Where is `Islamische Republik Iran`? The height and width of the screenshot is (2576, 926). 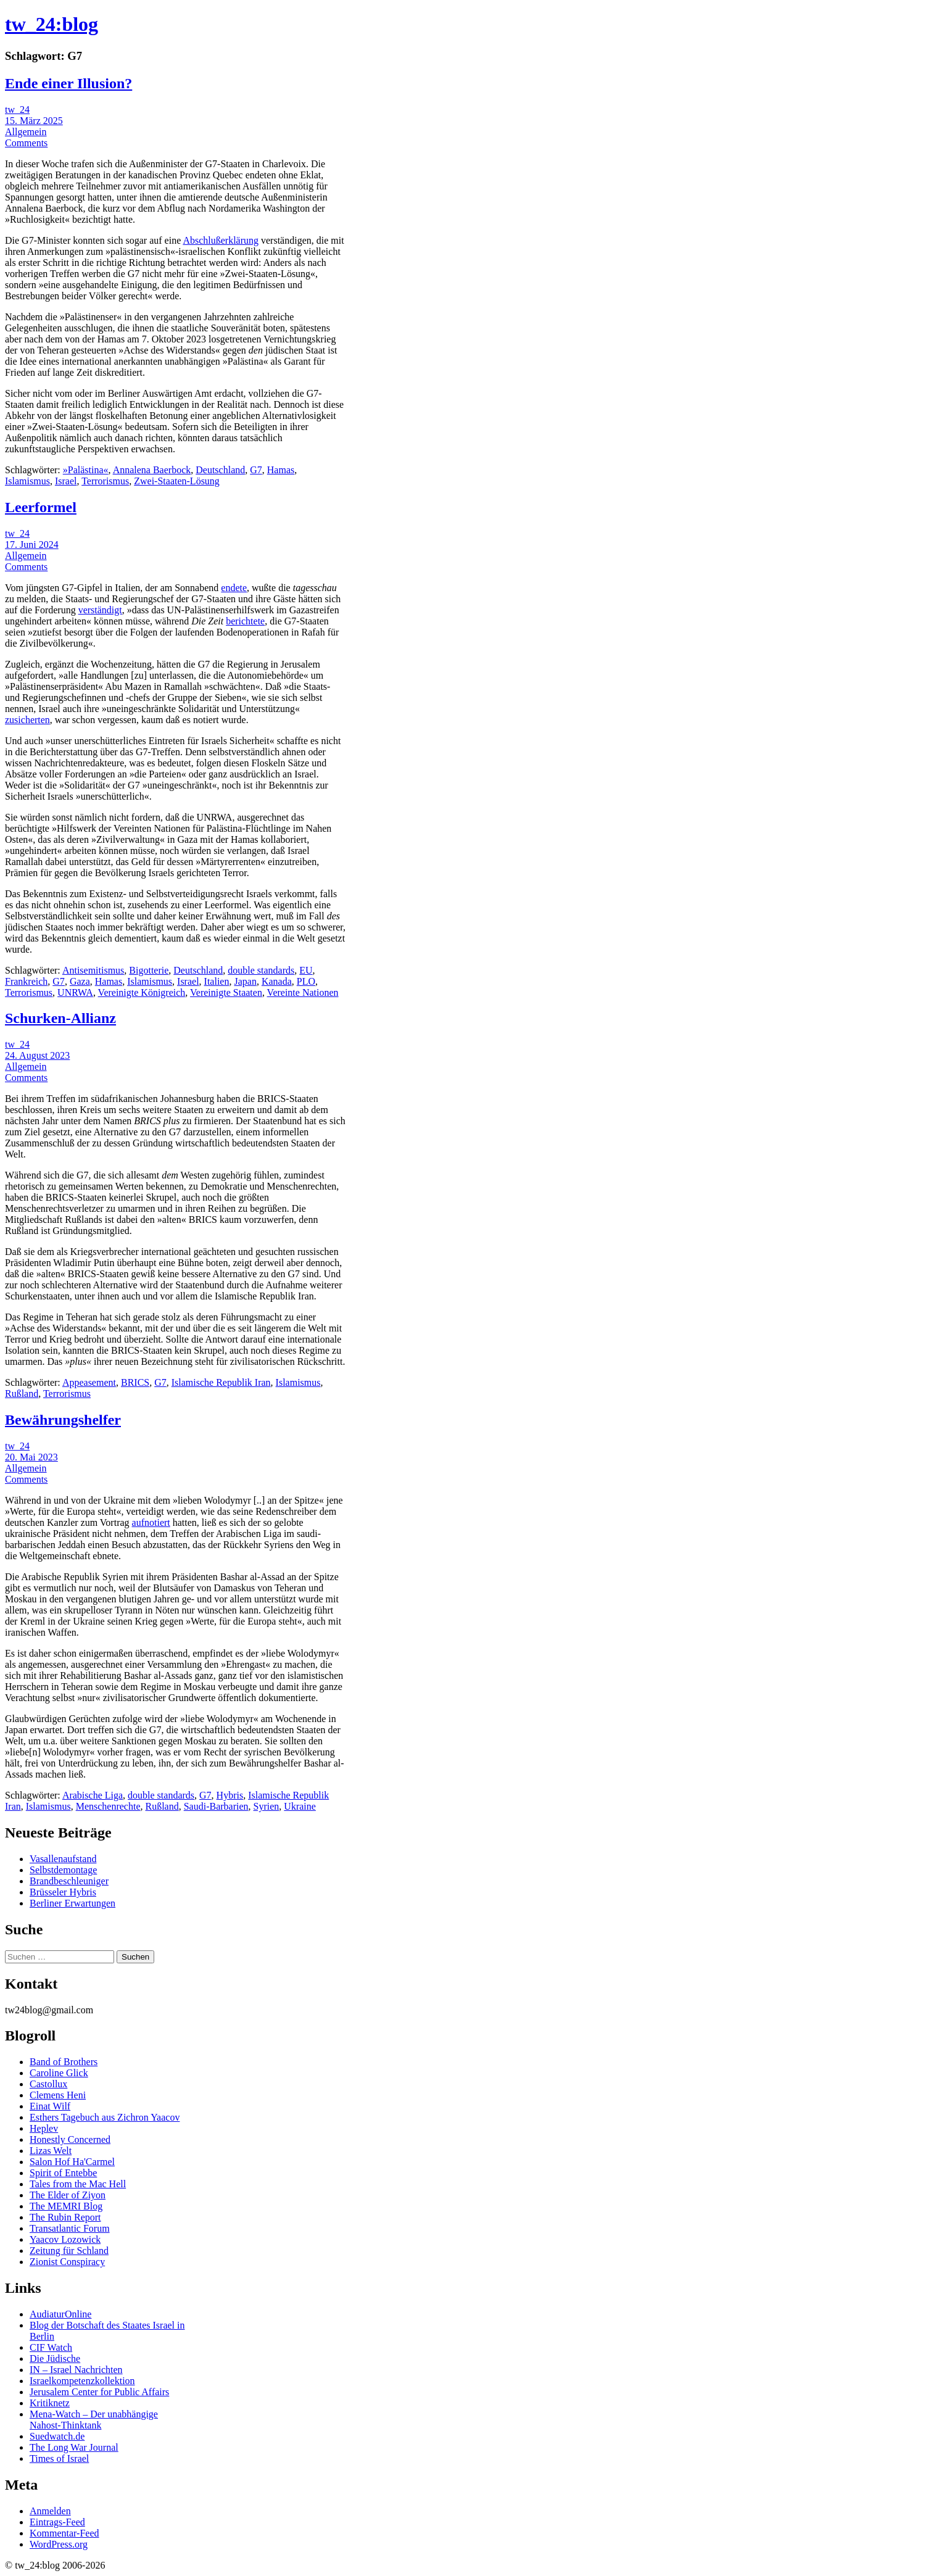
Islamische Republik Iran is located at coordinates (221, 1382).